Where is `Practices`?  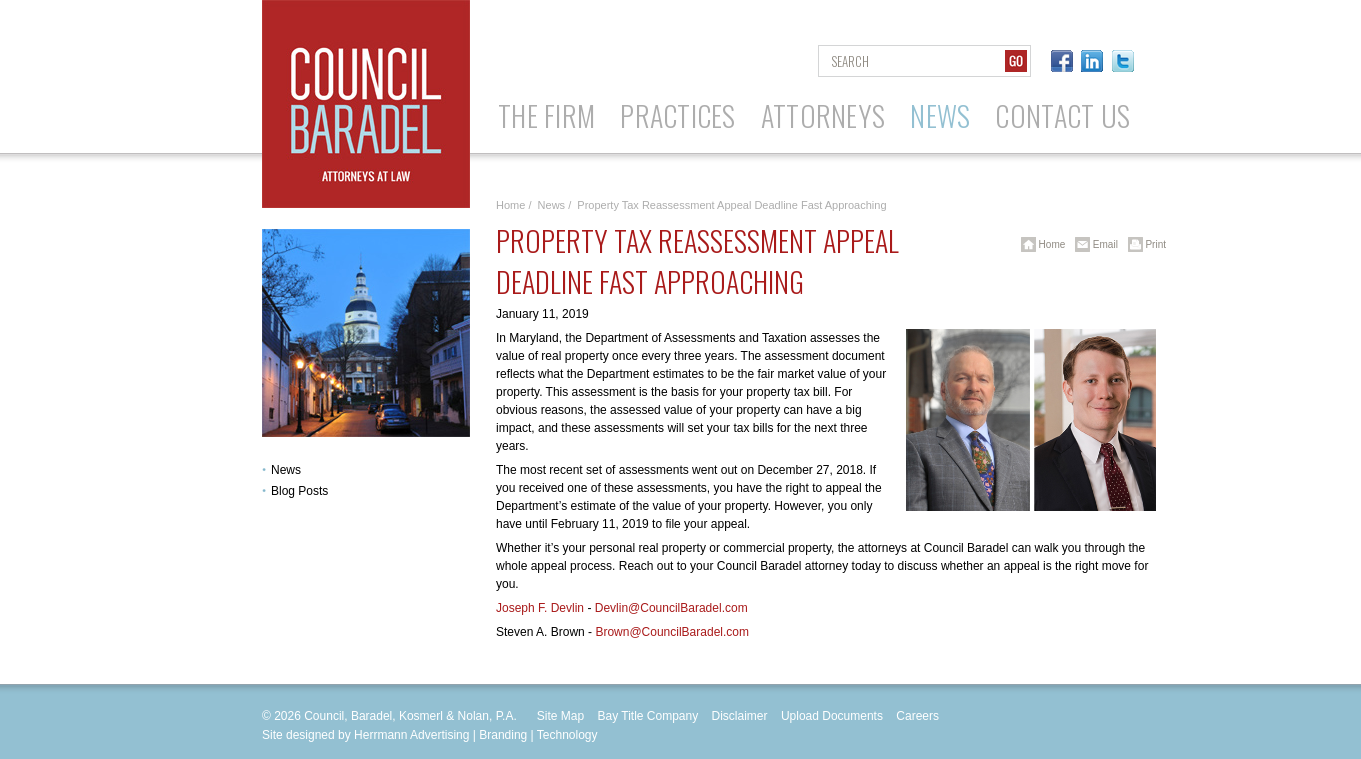 Practices is located at coordinates (678, 115).